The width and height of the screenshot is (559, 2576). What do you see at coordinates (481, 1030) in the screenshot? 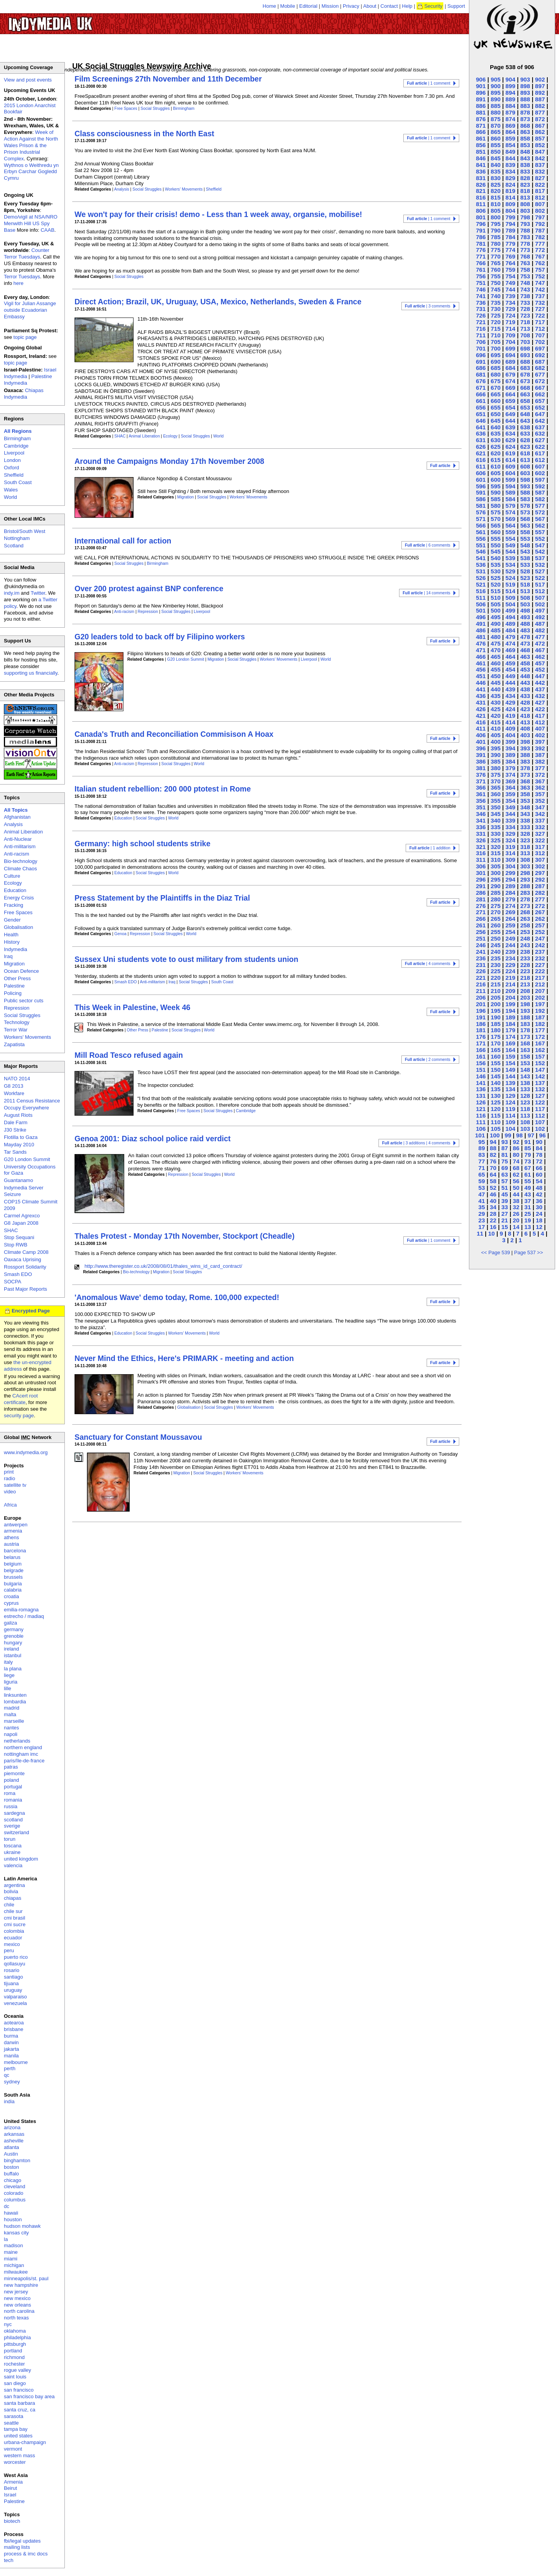
I see `181` at bounding box center [481, 1030].